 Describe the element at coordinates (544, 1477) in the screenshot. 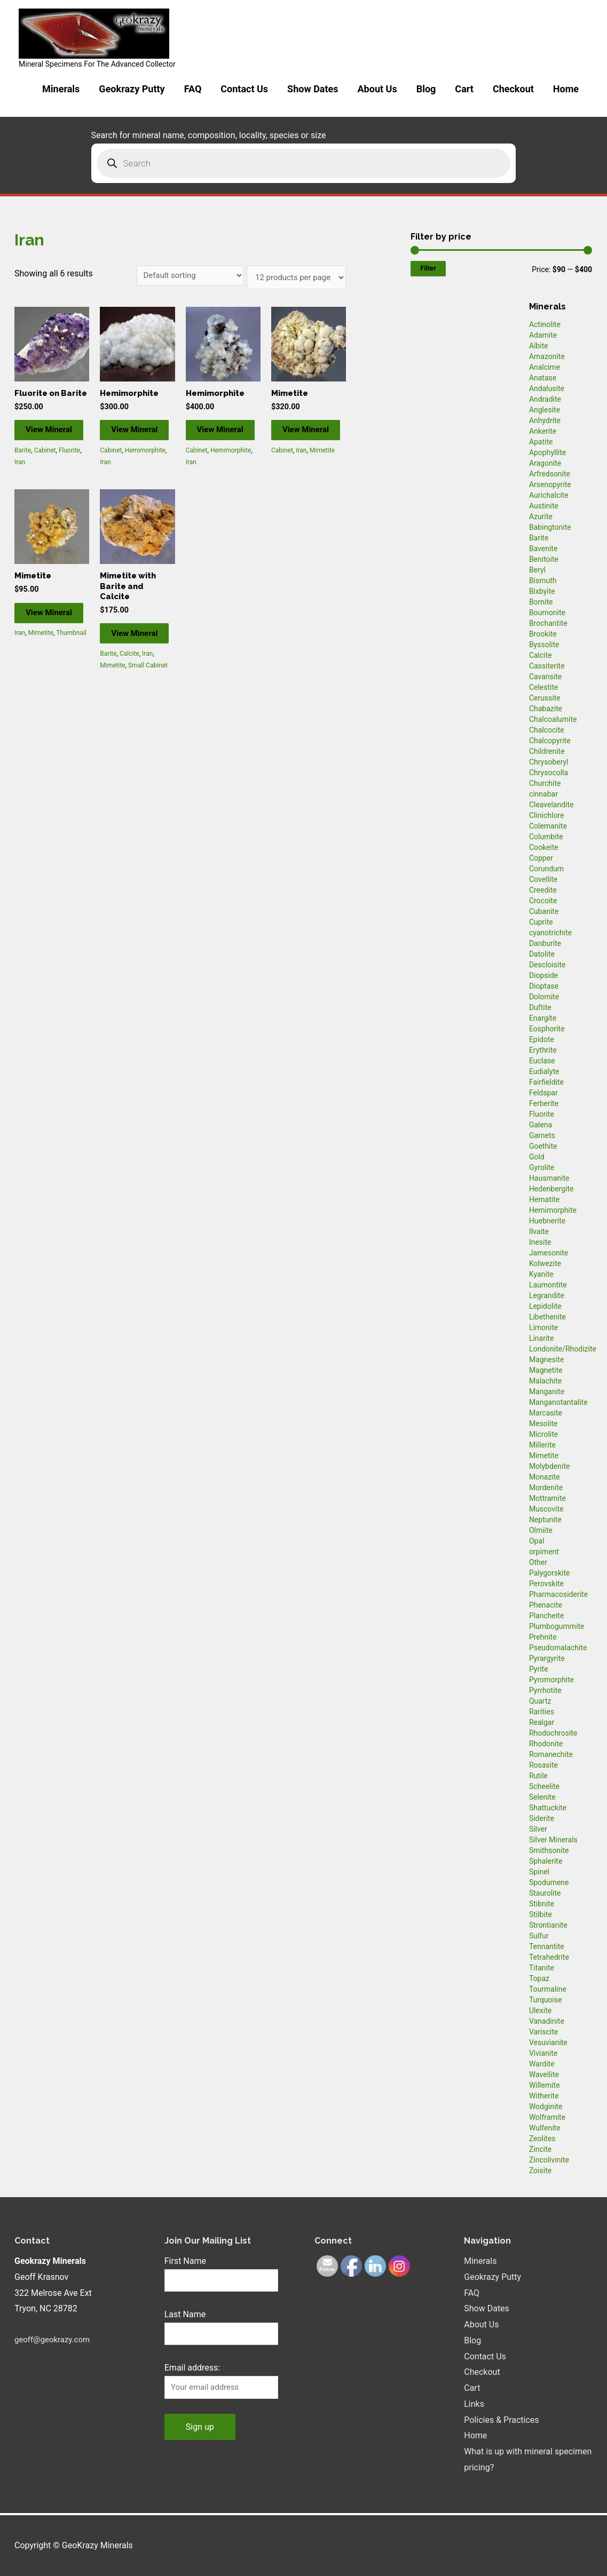

I see `Monazite` at that location.